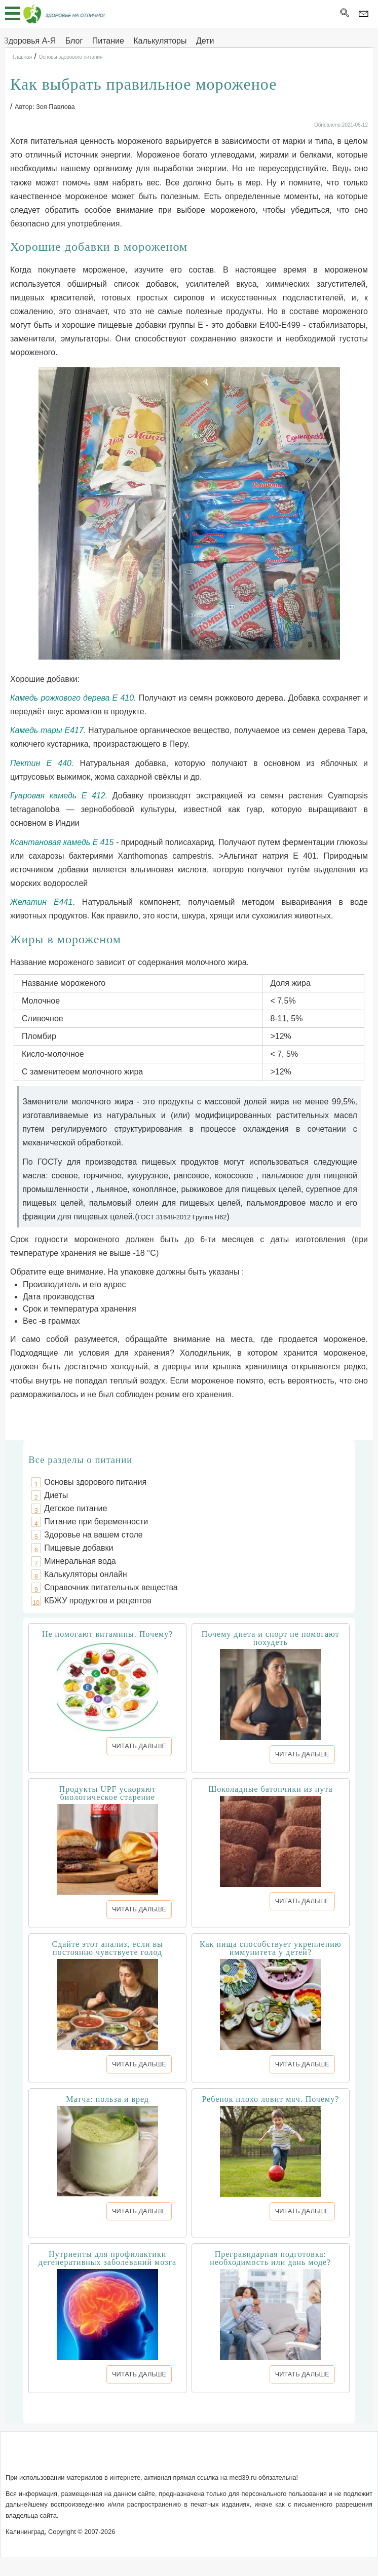  I want to click on Диеты, so click(56, 1495).